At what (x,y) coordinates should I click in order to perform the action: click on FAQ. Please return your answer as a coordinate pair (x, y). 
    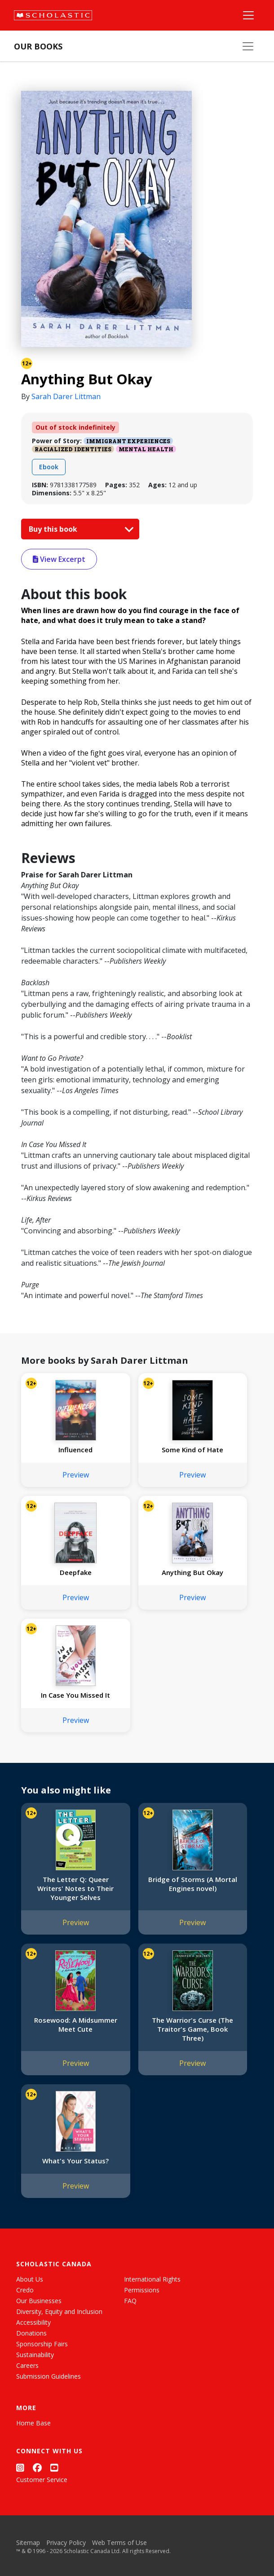
    Looking at the image, I should click on (130, 2300).